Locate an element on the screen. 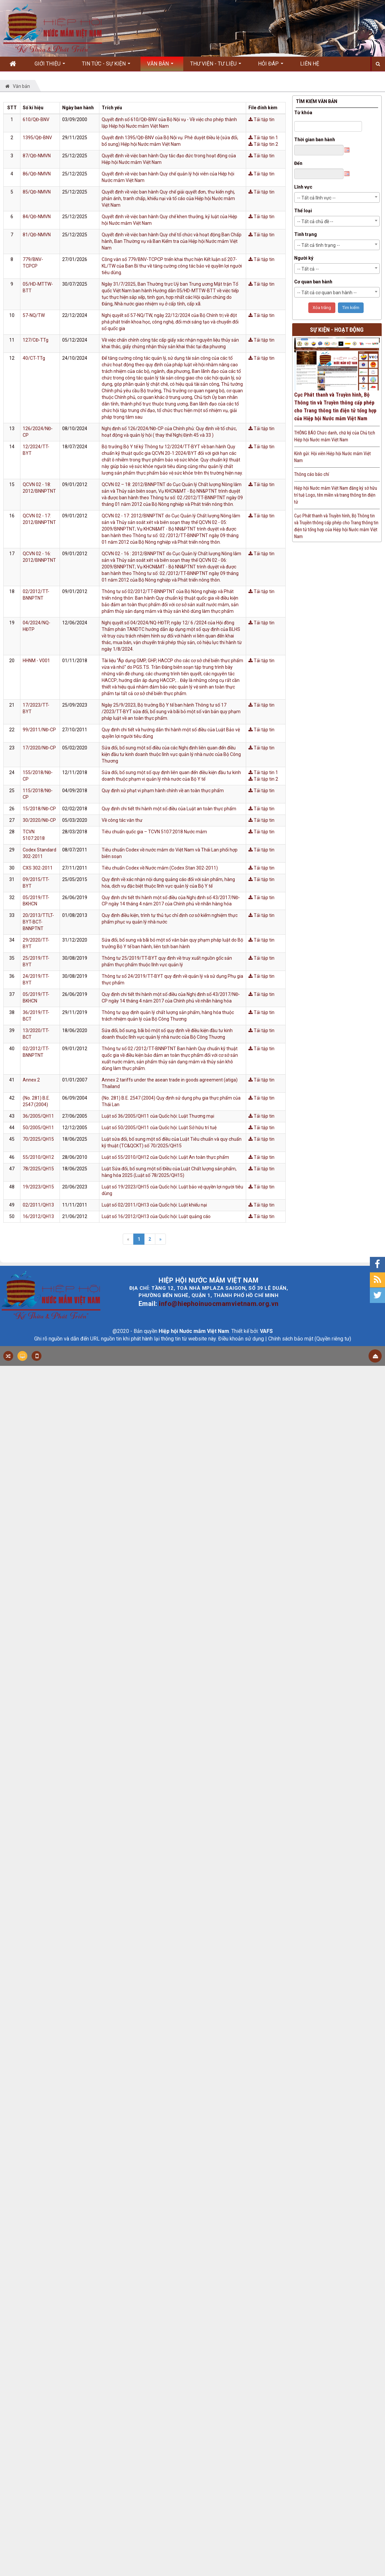  17/2020/NĐ-CP is located at coordinates (39, 747).